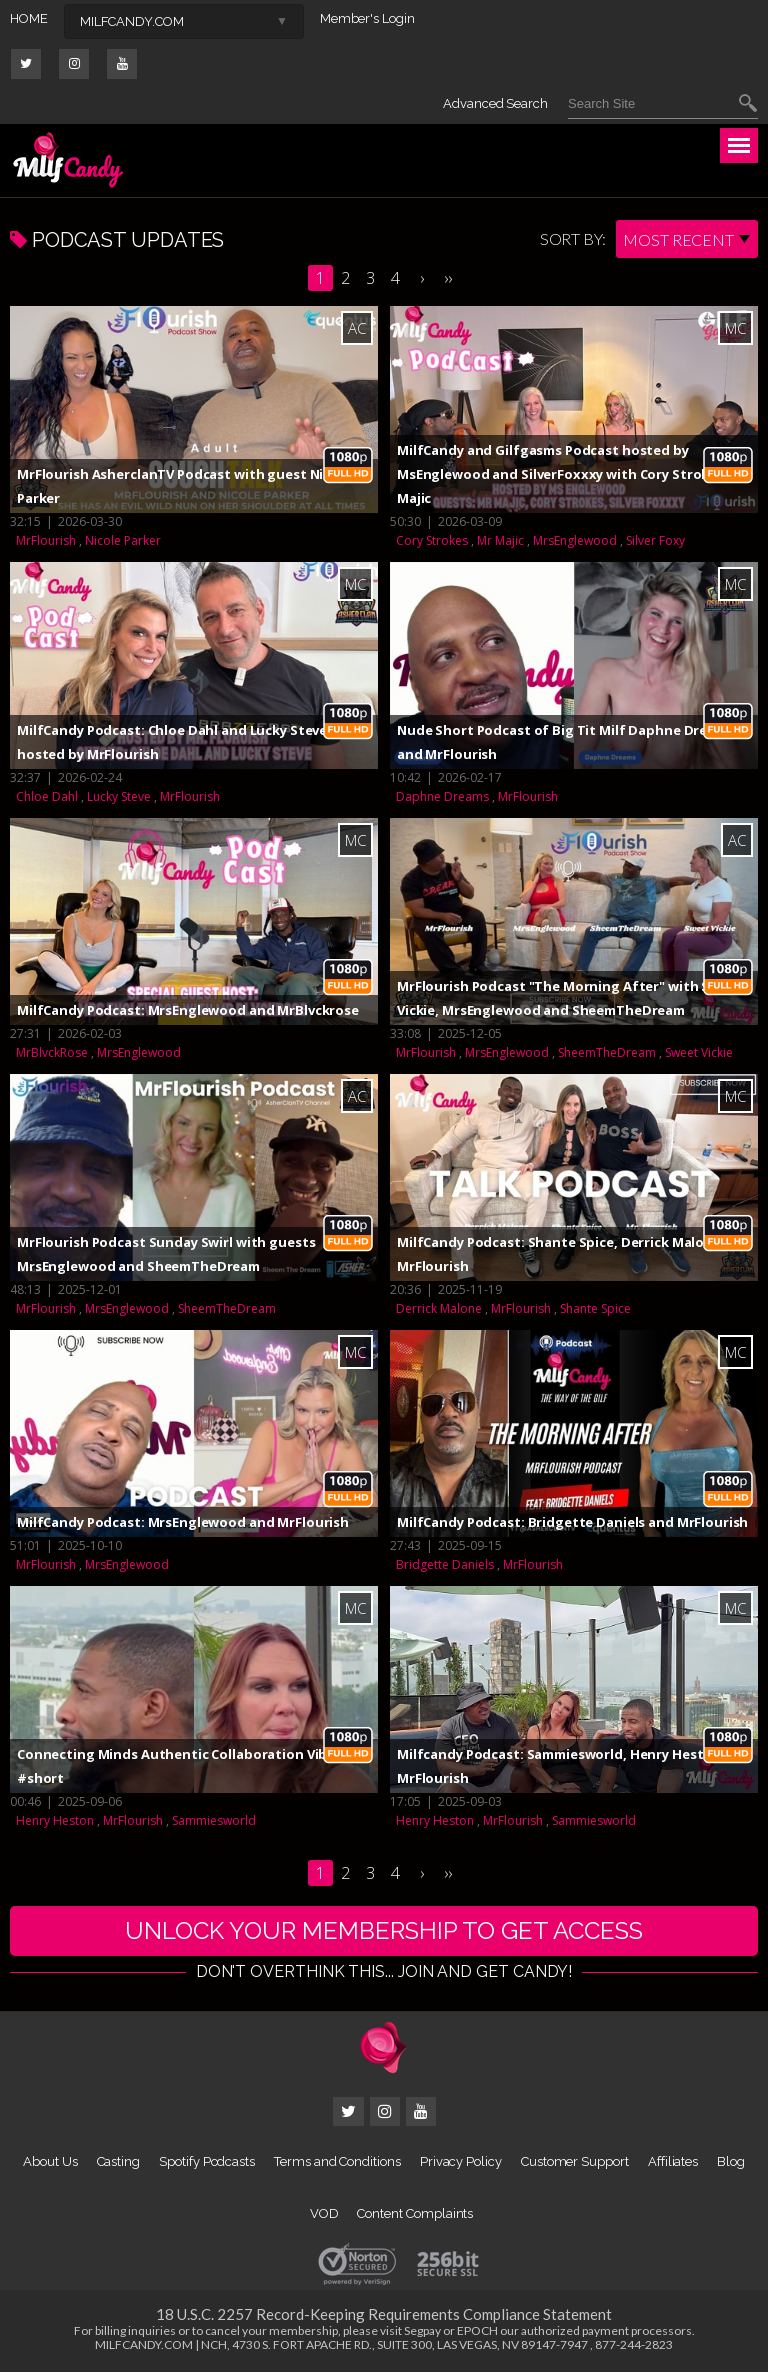 This screenshot has height=2372, width=768. What do you see at coordinates (607, 1052) in the screenshot?
I see `SheemTheDream` at bounding box center [607, 1052].